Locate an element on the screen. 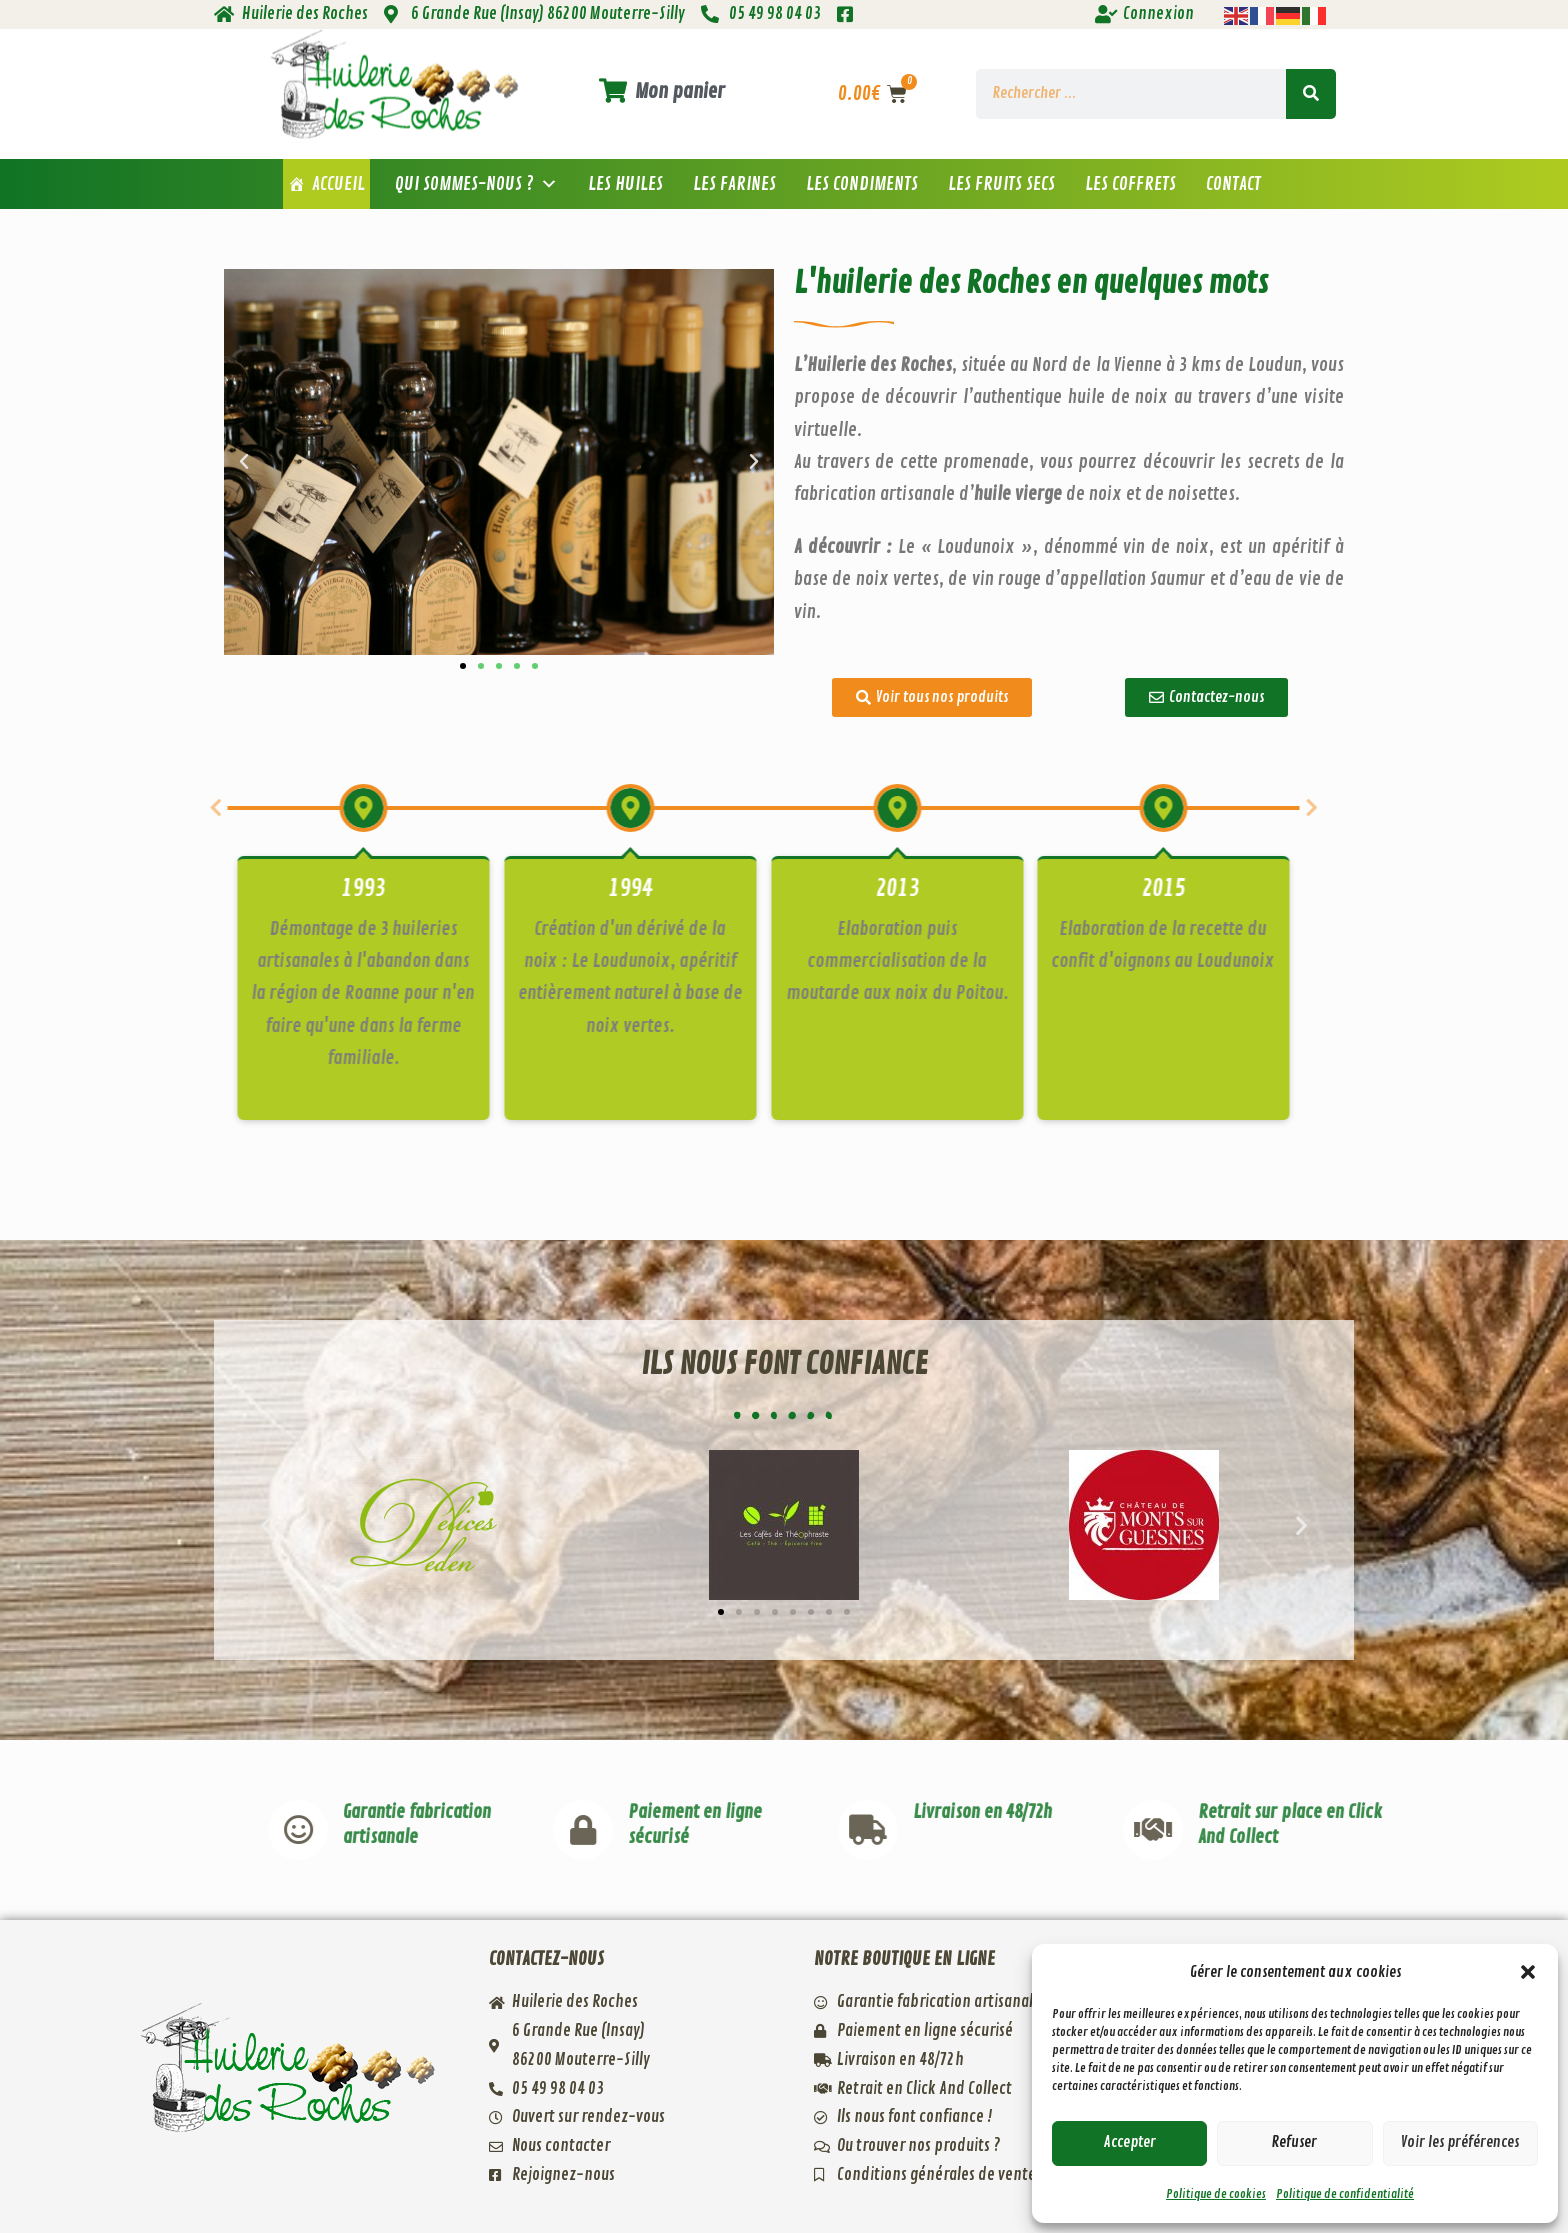  Politique de confidentialité is located at coordinates (1345, 2194).